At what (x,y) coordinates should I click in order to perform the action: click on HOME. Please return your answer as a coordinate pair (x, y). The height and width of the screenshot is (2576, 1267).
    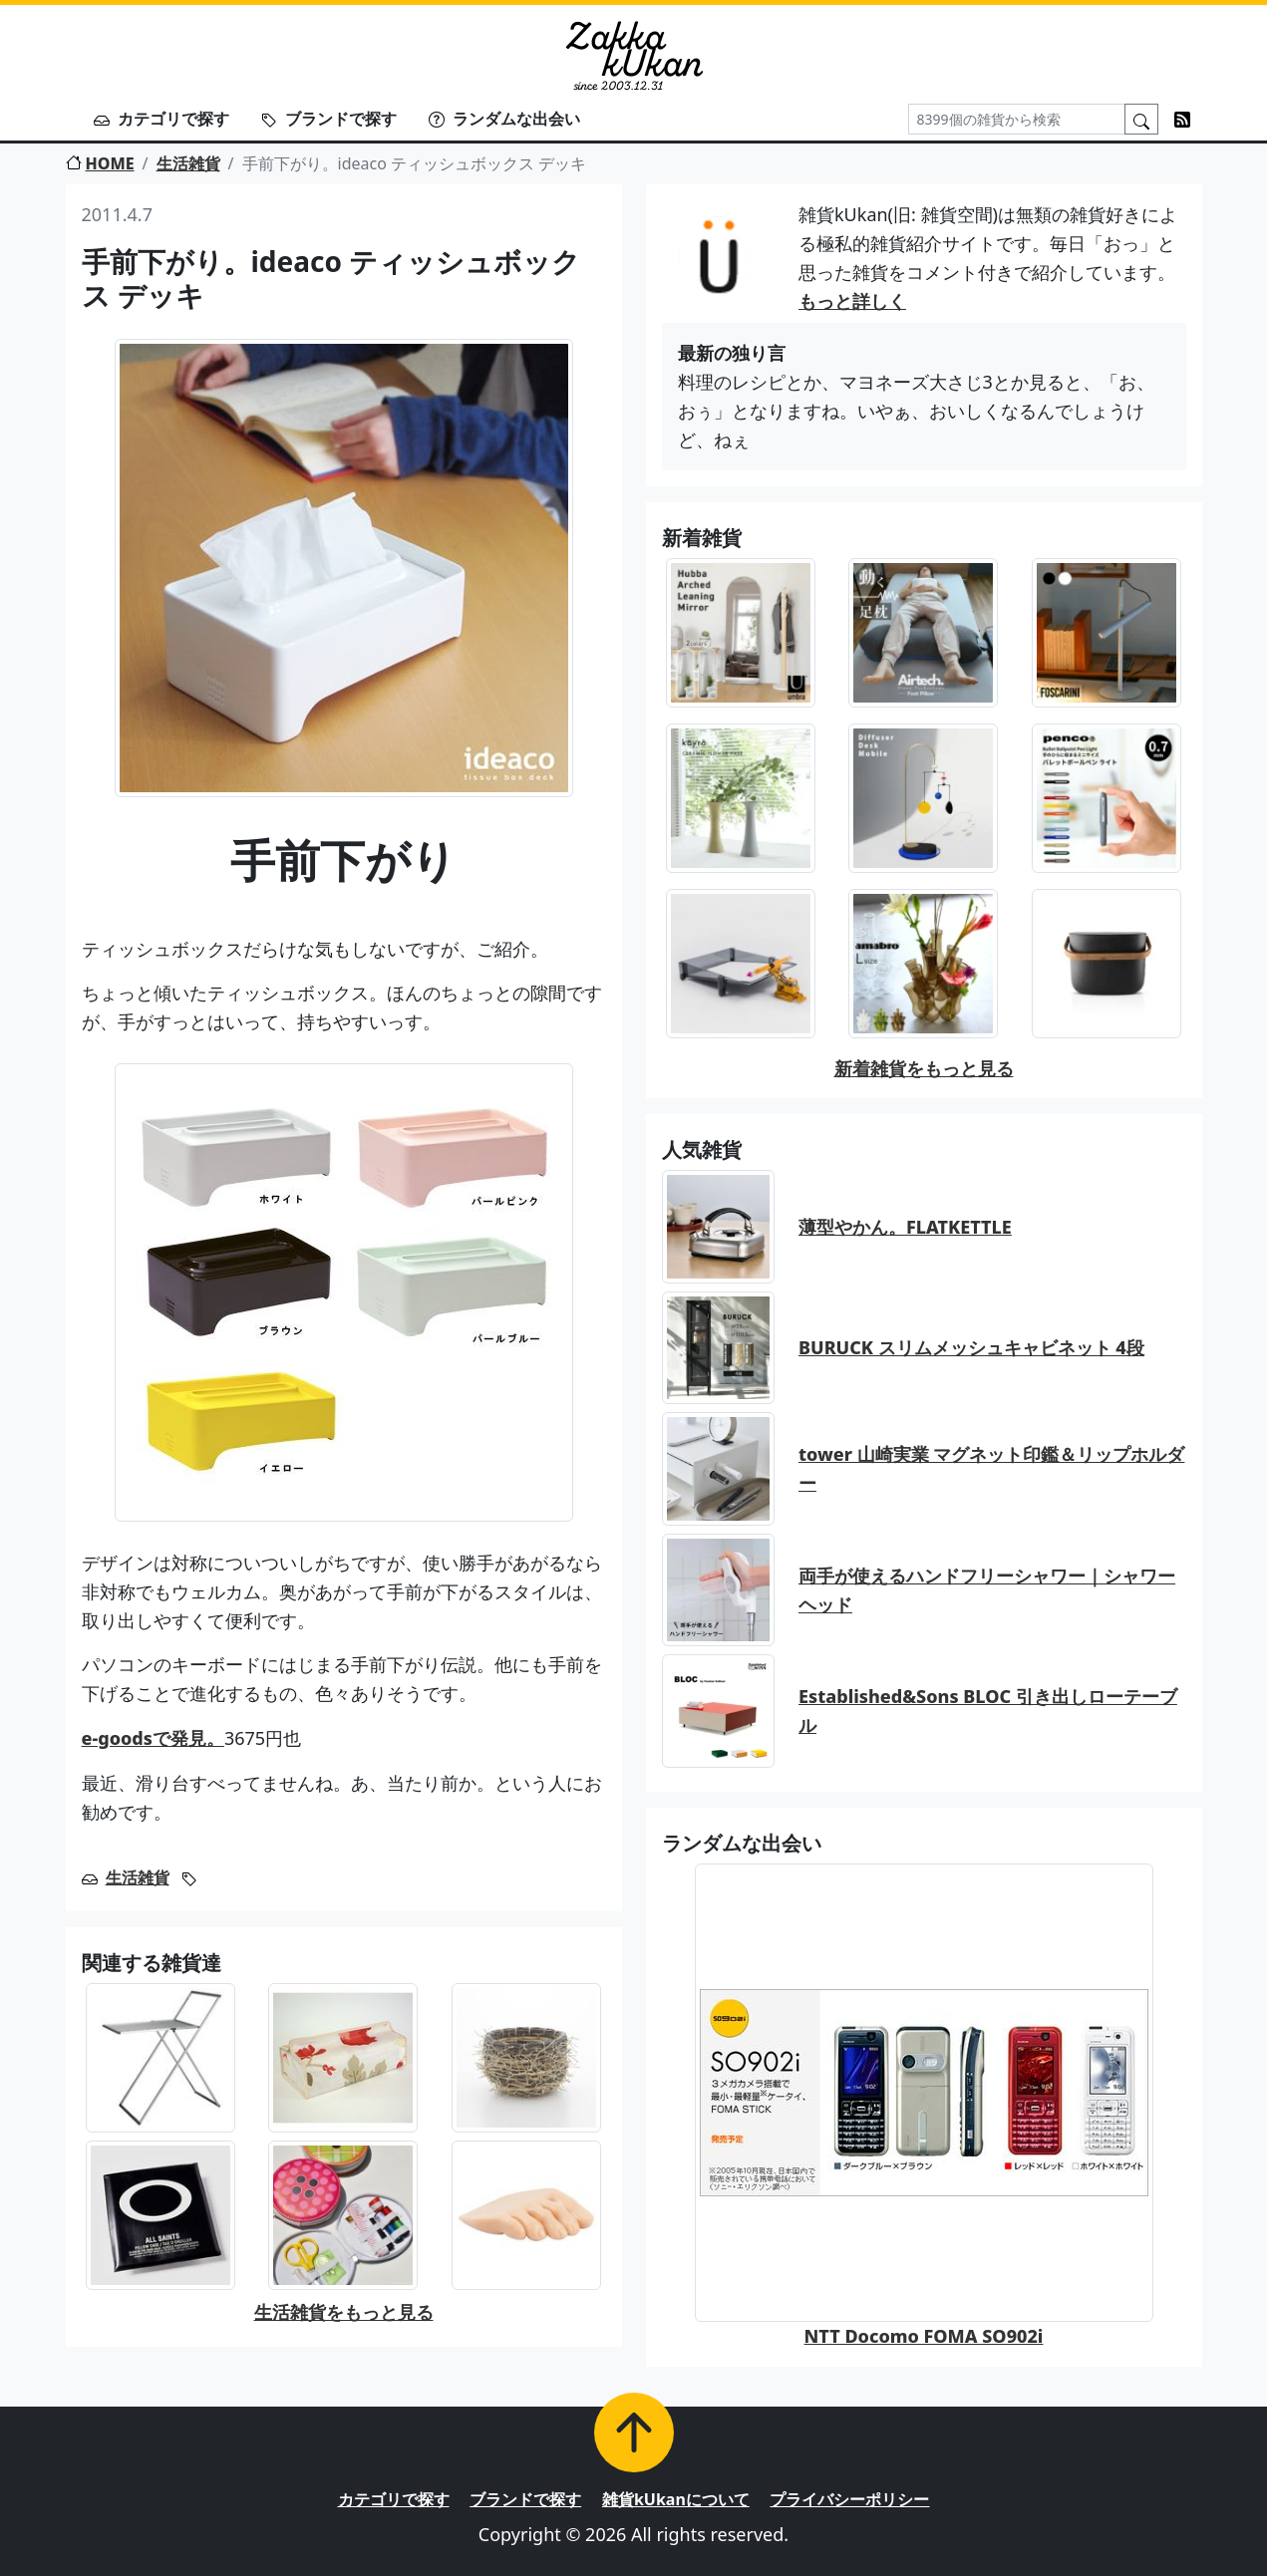
    Looking at the image, I should click on (100, 163).